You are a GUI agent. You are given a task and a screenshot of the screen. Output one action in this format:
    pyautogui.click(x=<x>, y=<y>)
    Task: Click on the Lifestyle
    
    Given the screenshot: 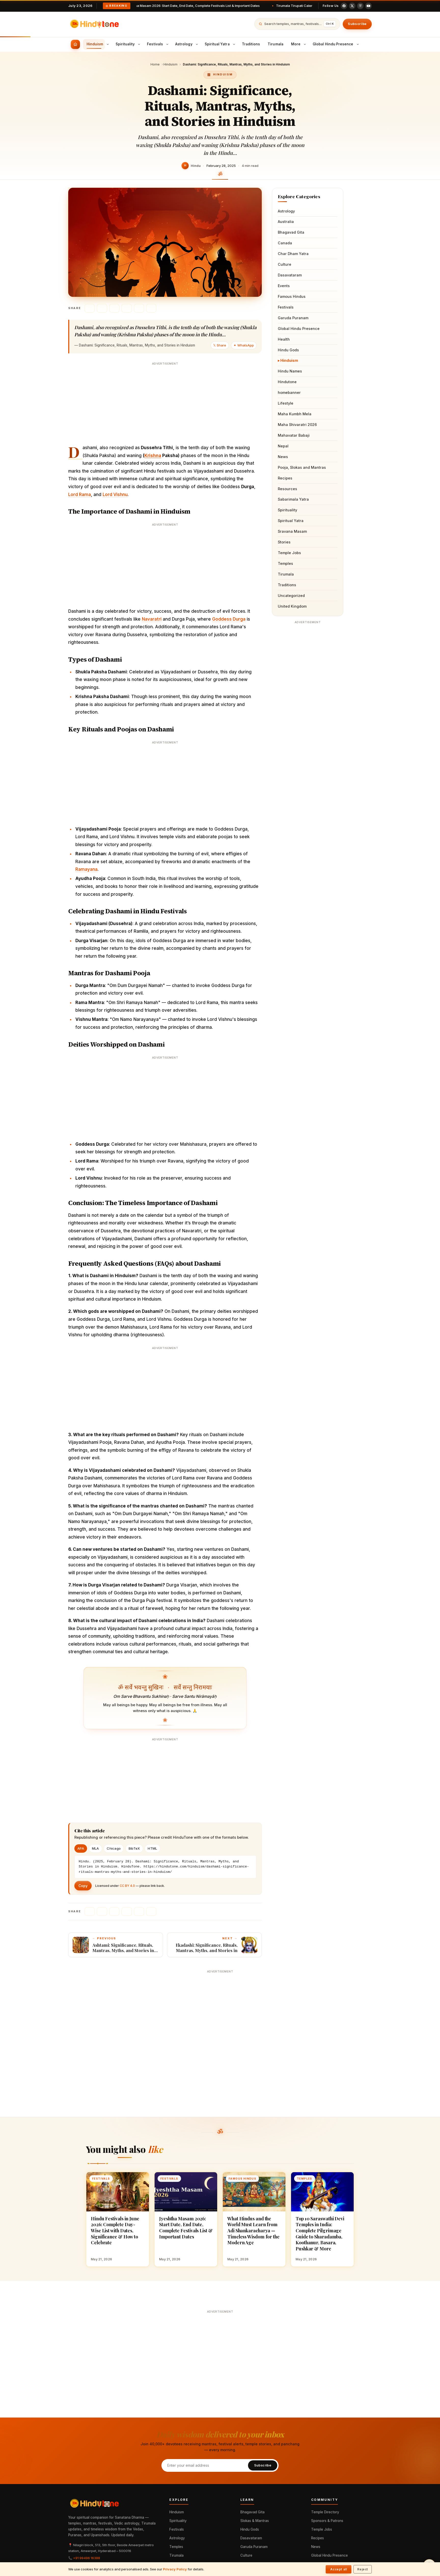 What is the action you would take?
    pyautogui.click(x=285, y=403)
    